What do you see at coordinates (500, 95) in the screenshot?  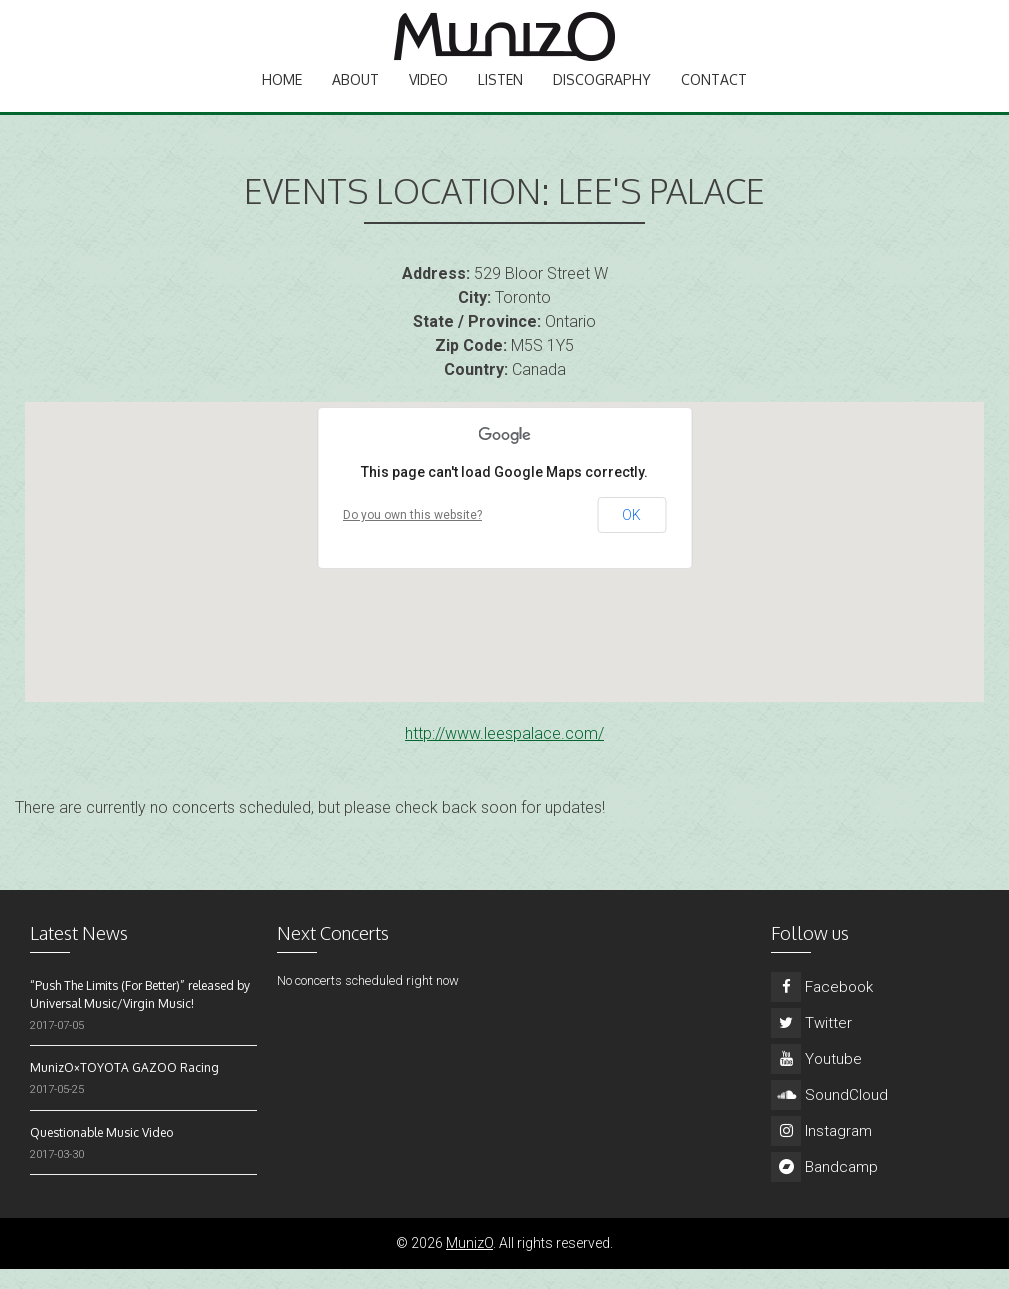 I see `Listen` at bounding box center [500, 95].